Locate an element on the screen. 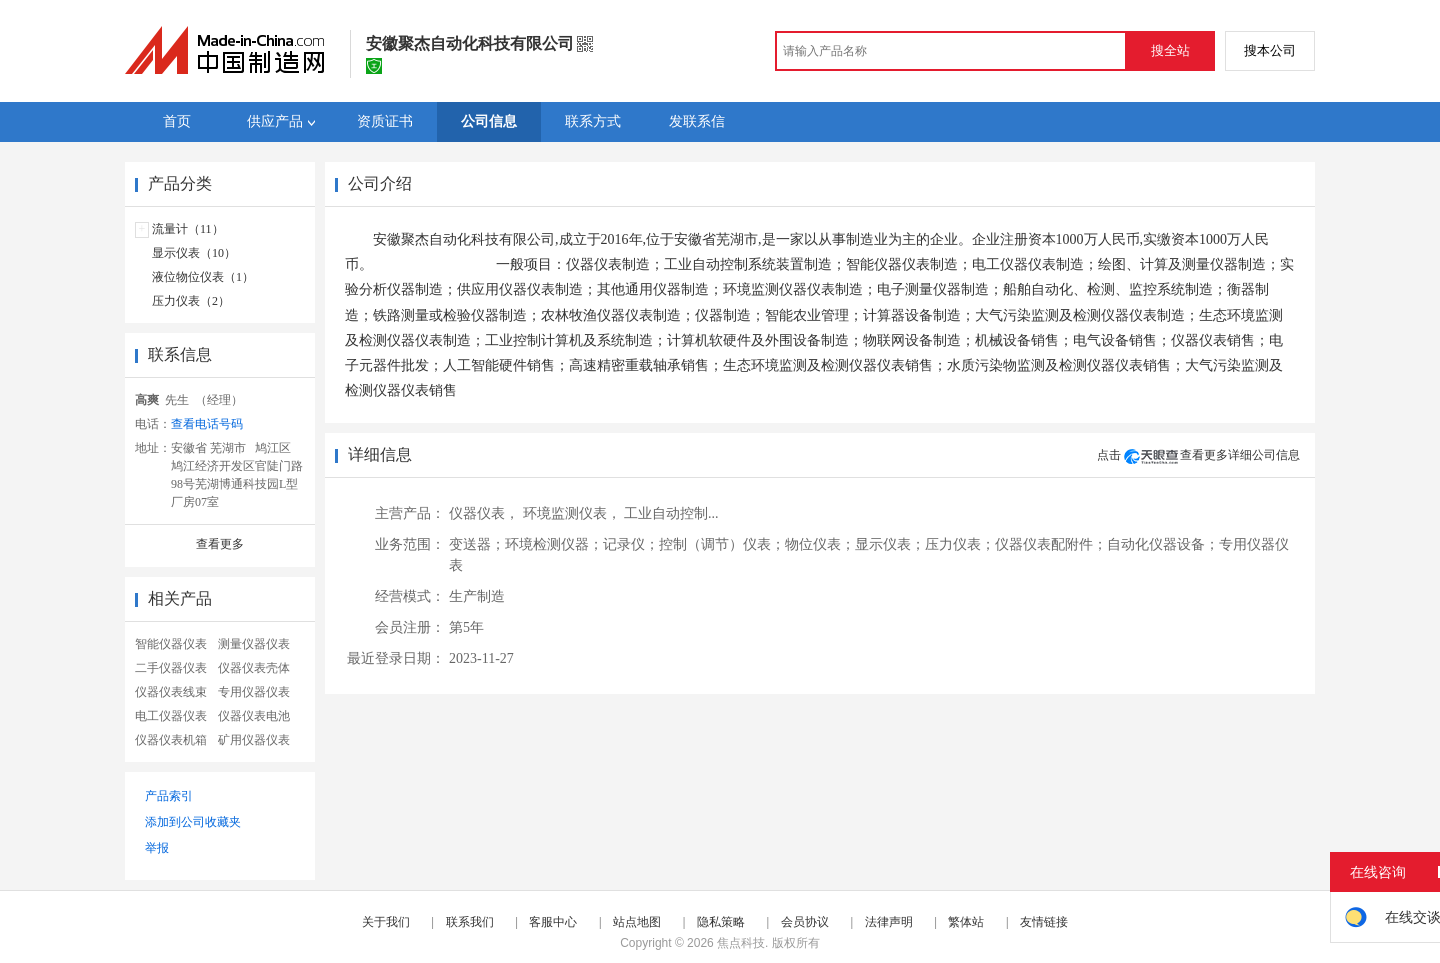 The image size is (1440, 963). 环境监测仪表， is located at coordinates (572, 513).